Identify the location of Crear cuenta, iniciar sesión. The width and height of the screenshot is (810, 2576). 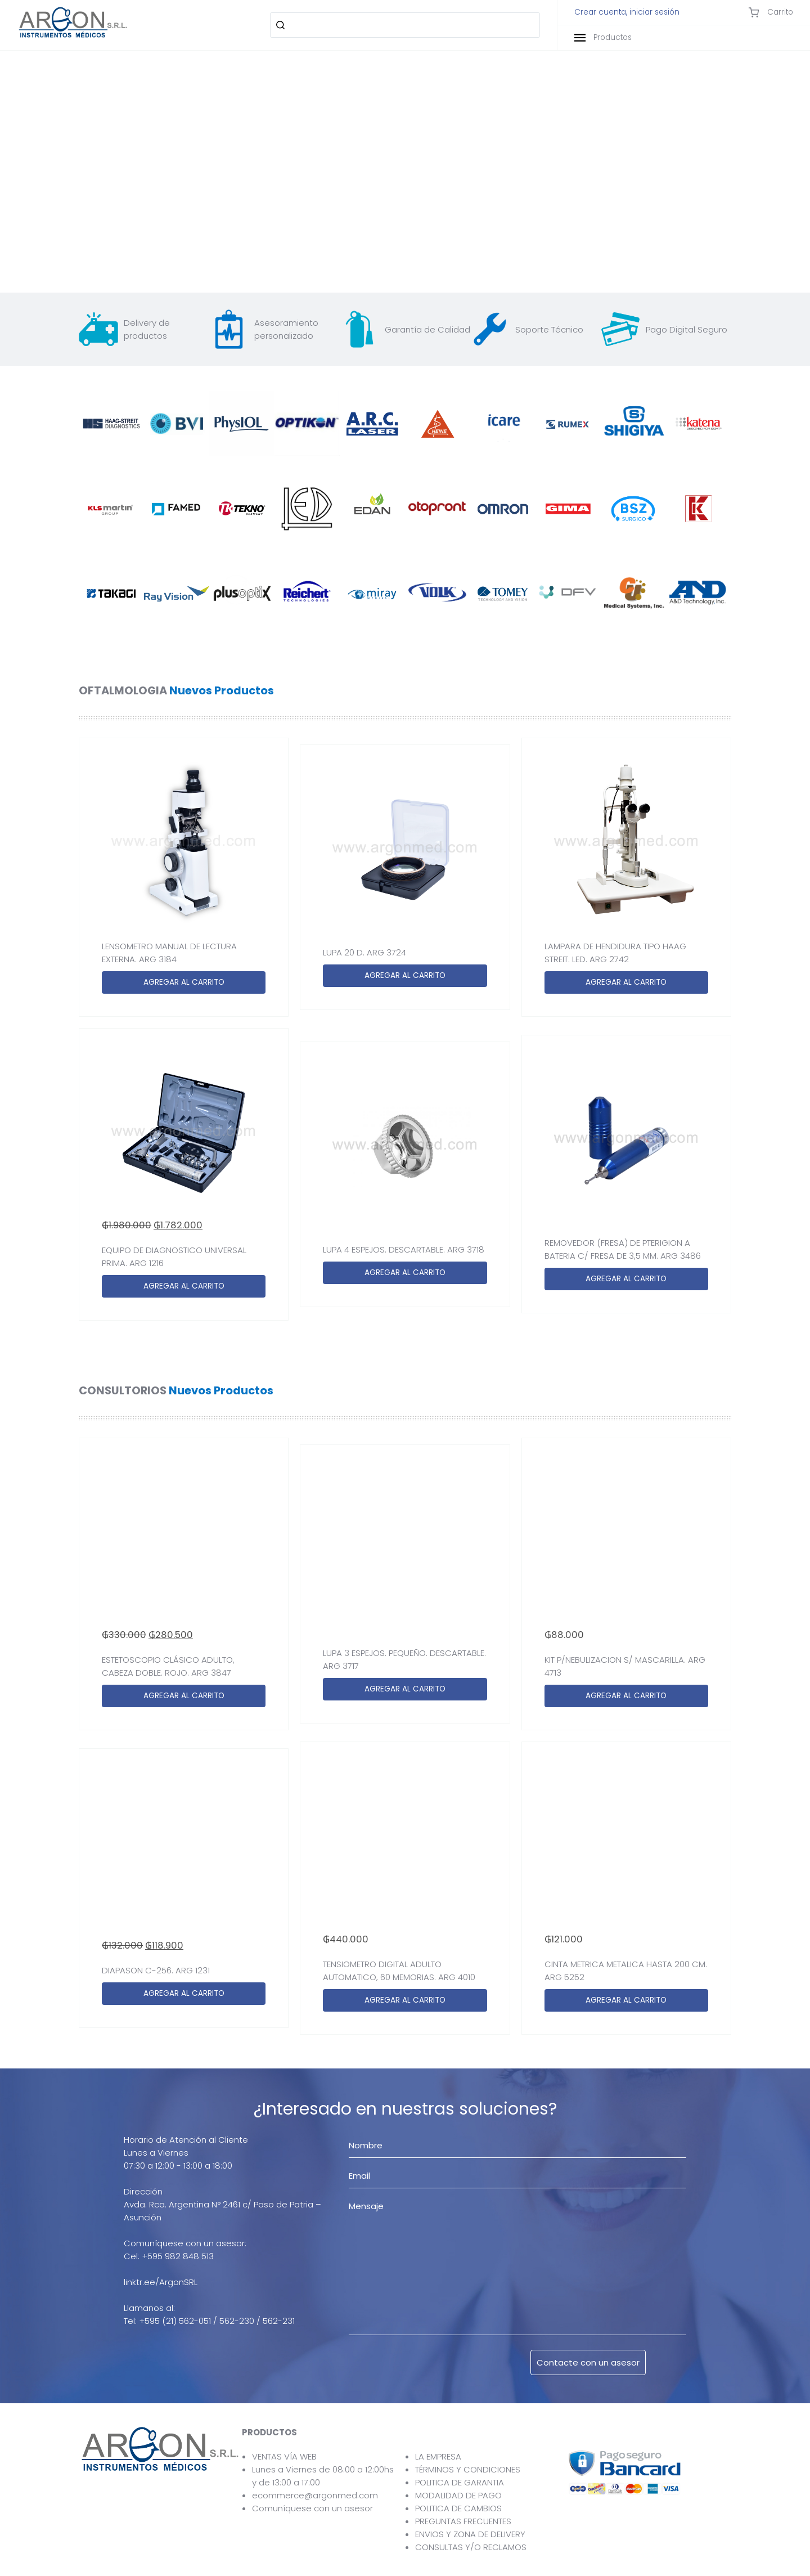
(627, 12).